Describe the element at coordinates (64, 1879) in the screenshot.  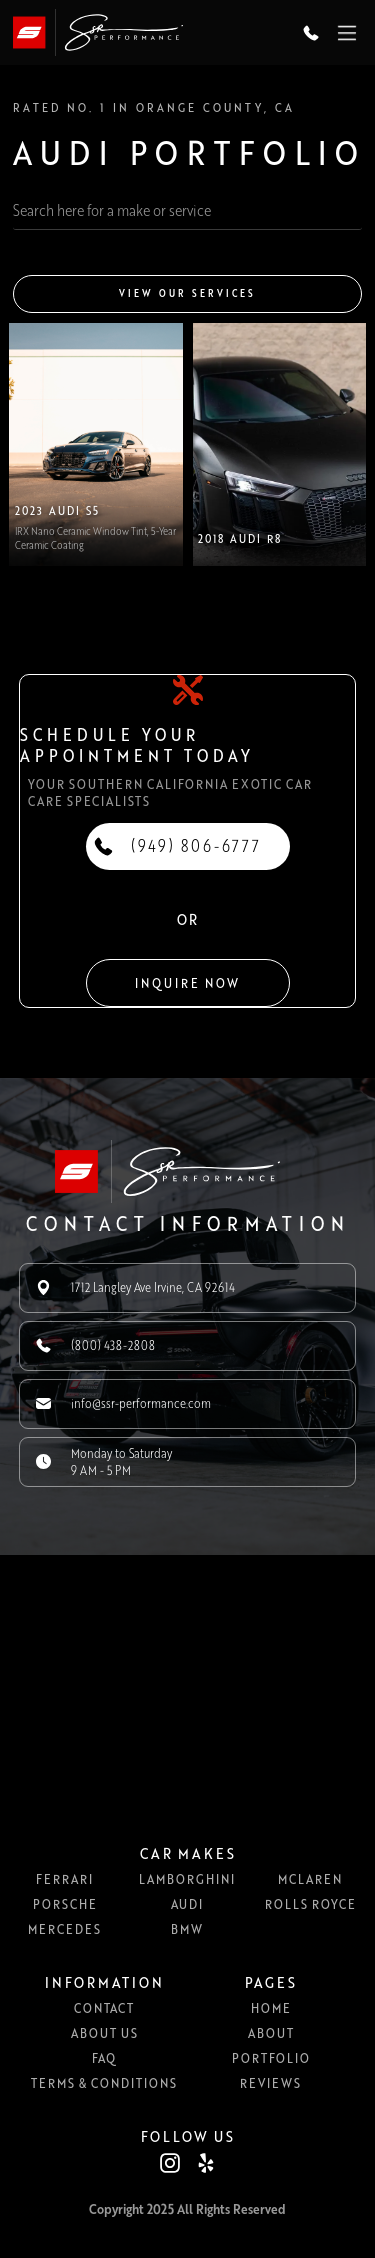
I see `Ferrari` at that location.